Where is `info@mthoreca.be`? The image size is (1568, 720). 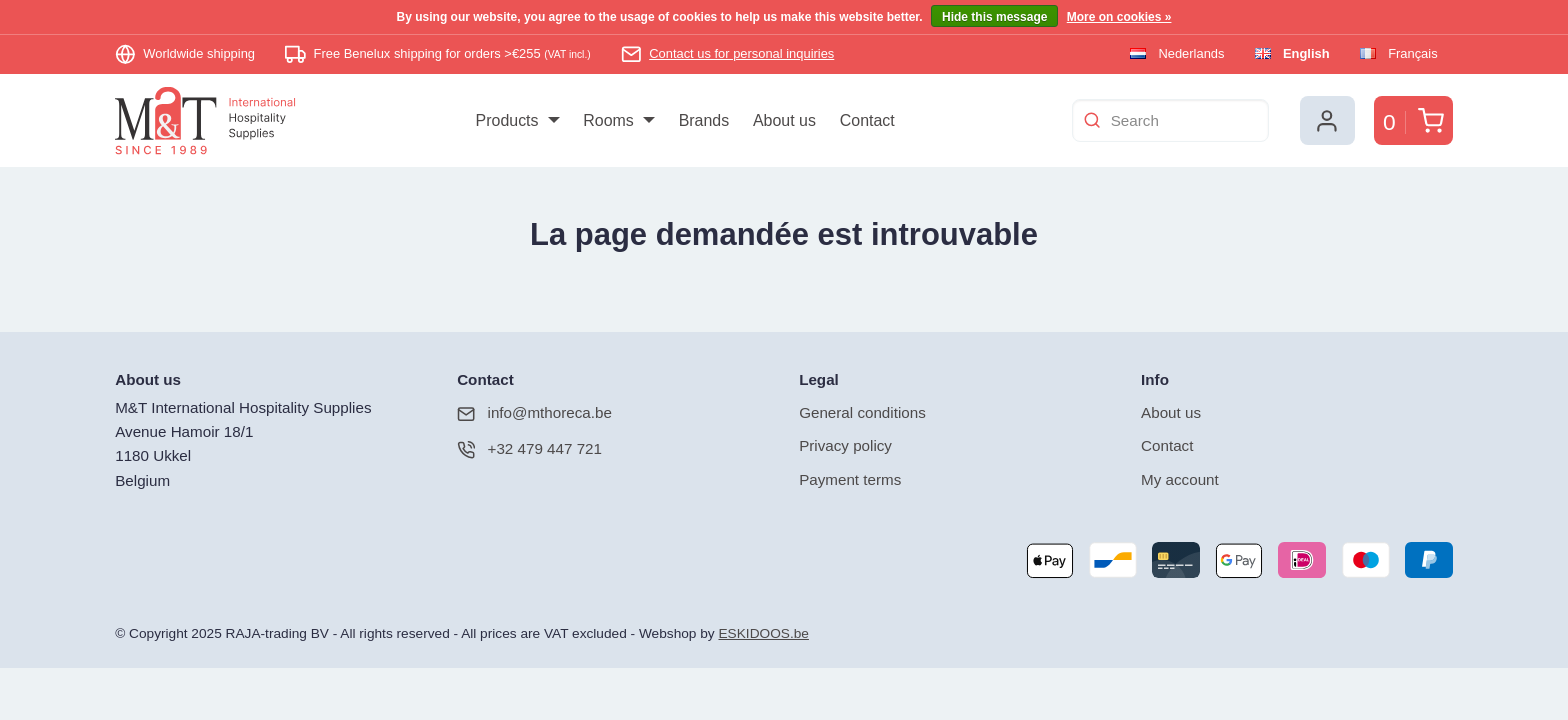 info@mthoreca.be is located at coordinates (534, 414).